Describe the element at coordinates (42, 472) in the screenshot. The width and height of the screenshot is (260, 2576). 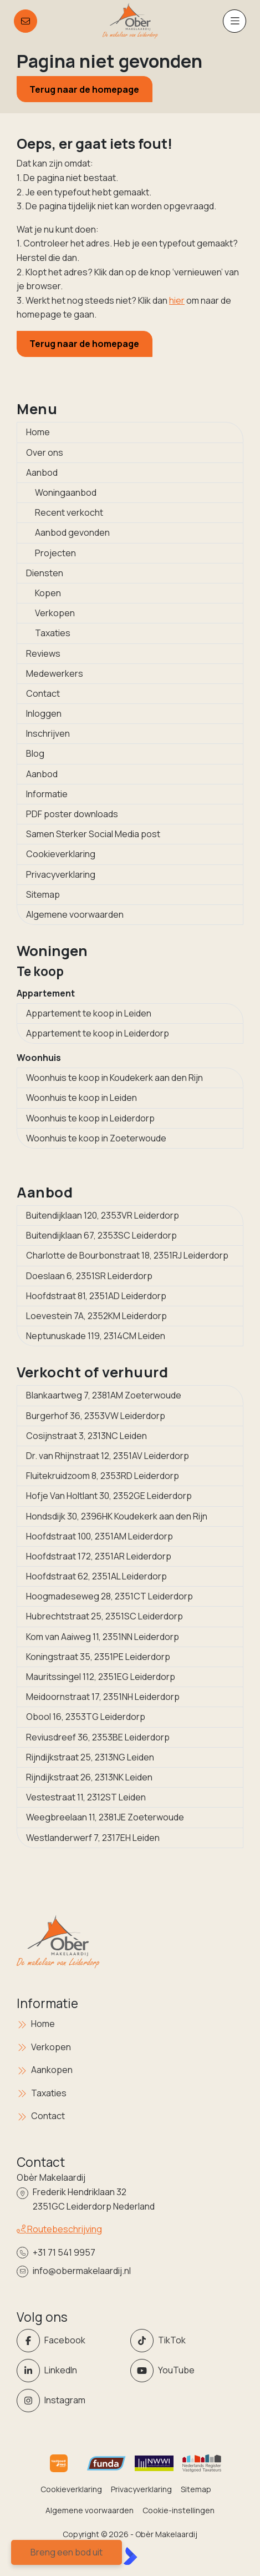
I see `Aanbod` at that location.